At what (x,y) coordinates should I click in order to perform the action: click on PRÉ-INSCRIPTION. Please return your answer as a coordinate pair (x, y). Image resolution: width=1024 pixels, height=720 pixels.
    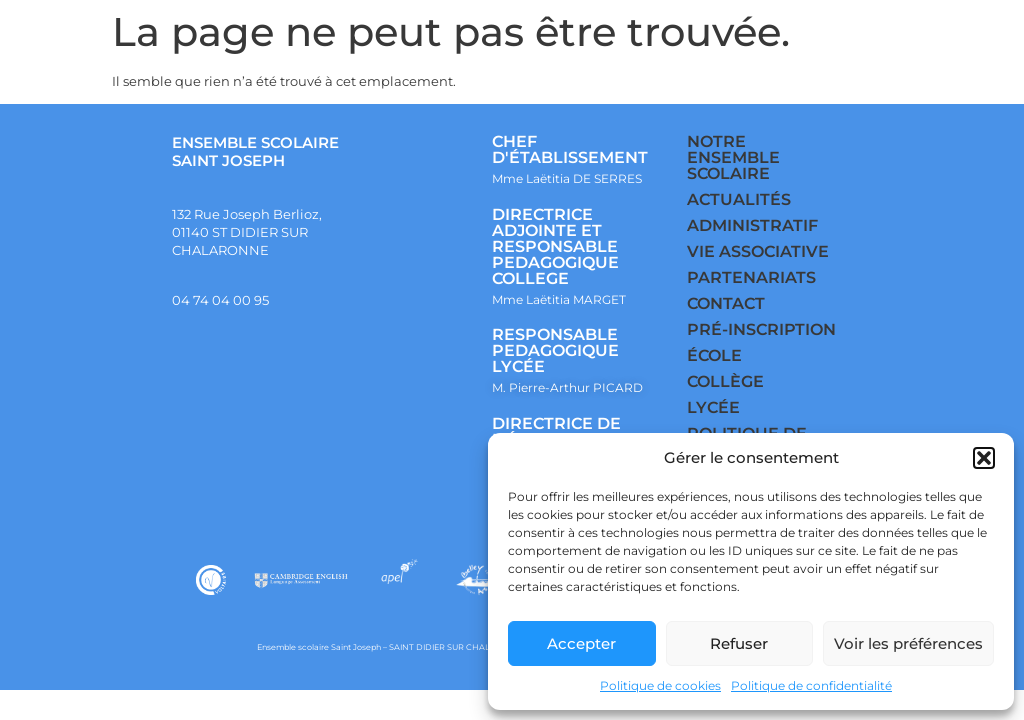
    Looking at the image, I should click on (761, 329).